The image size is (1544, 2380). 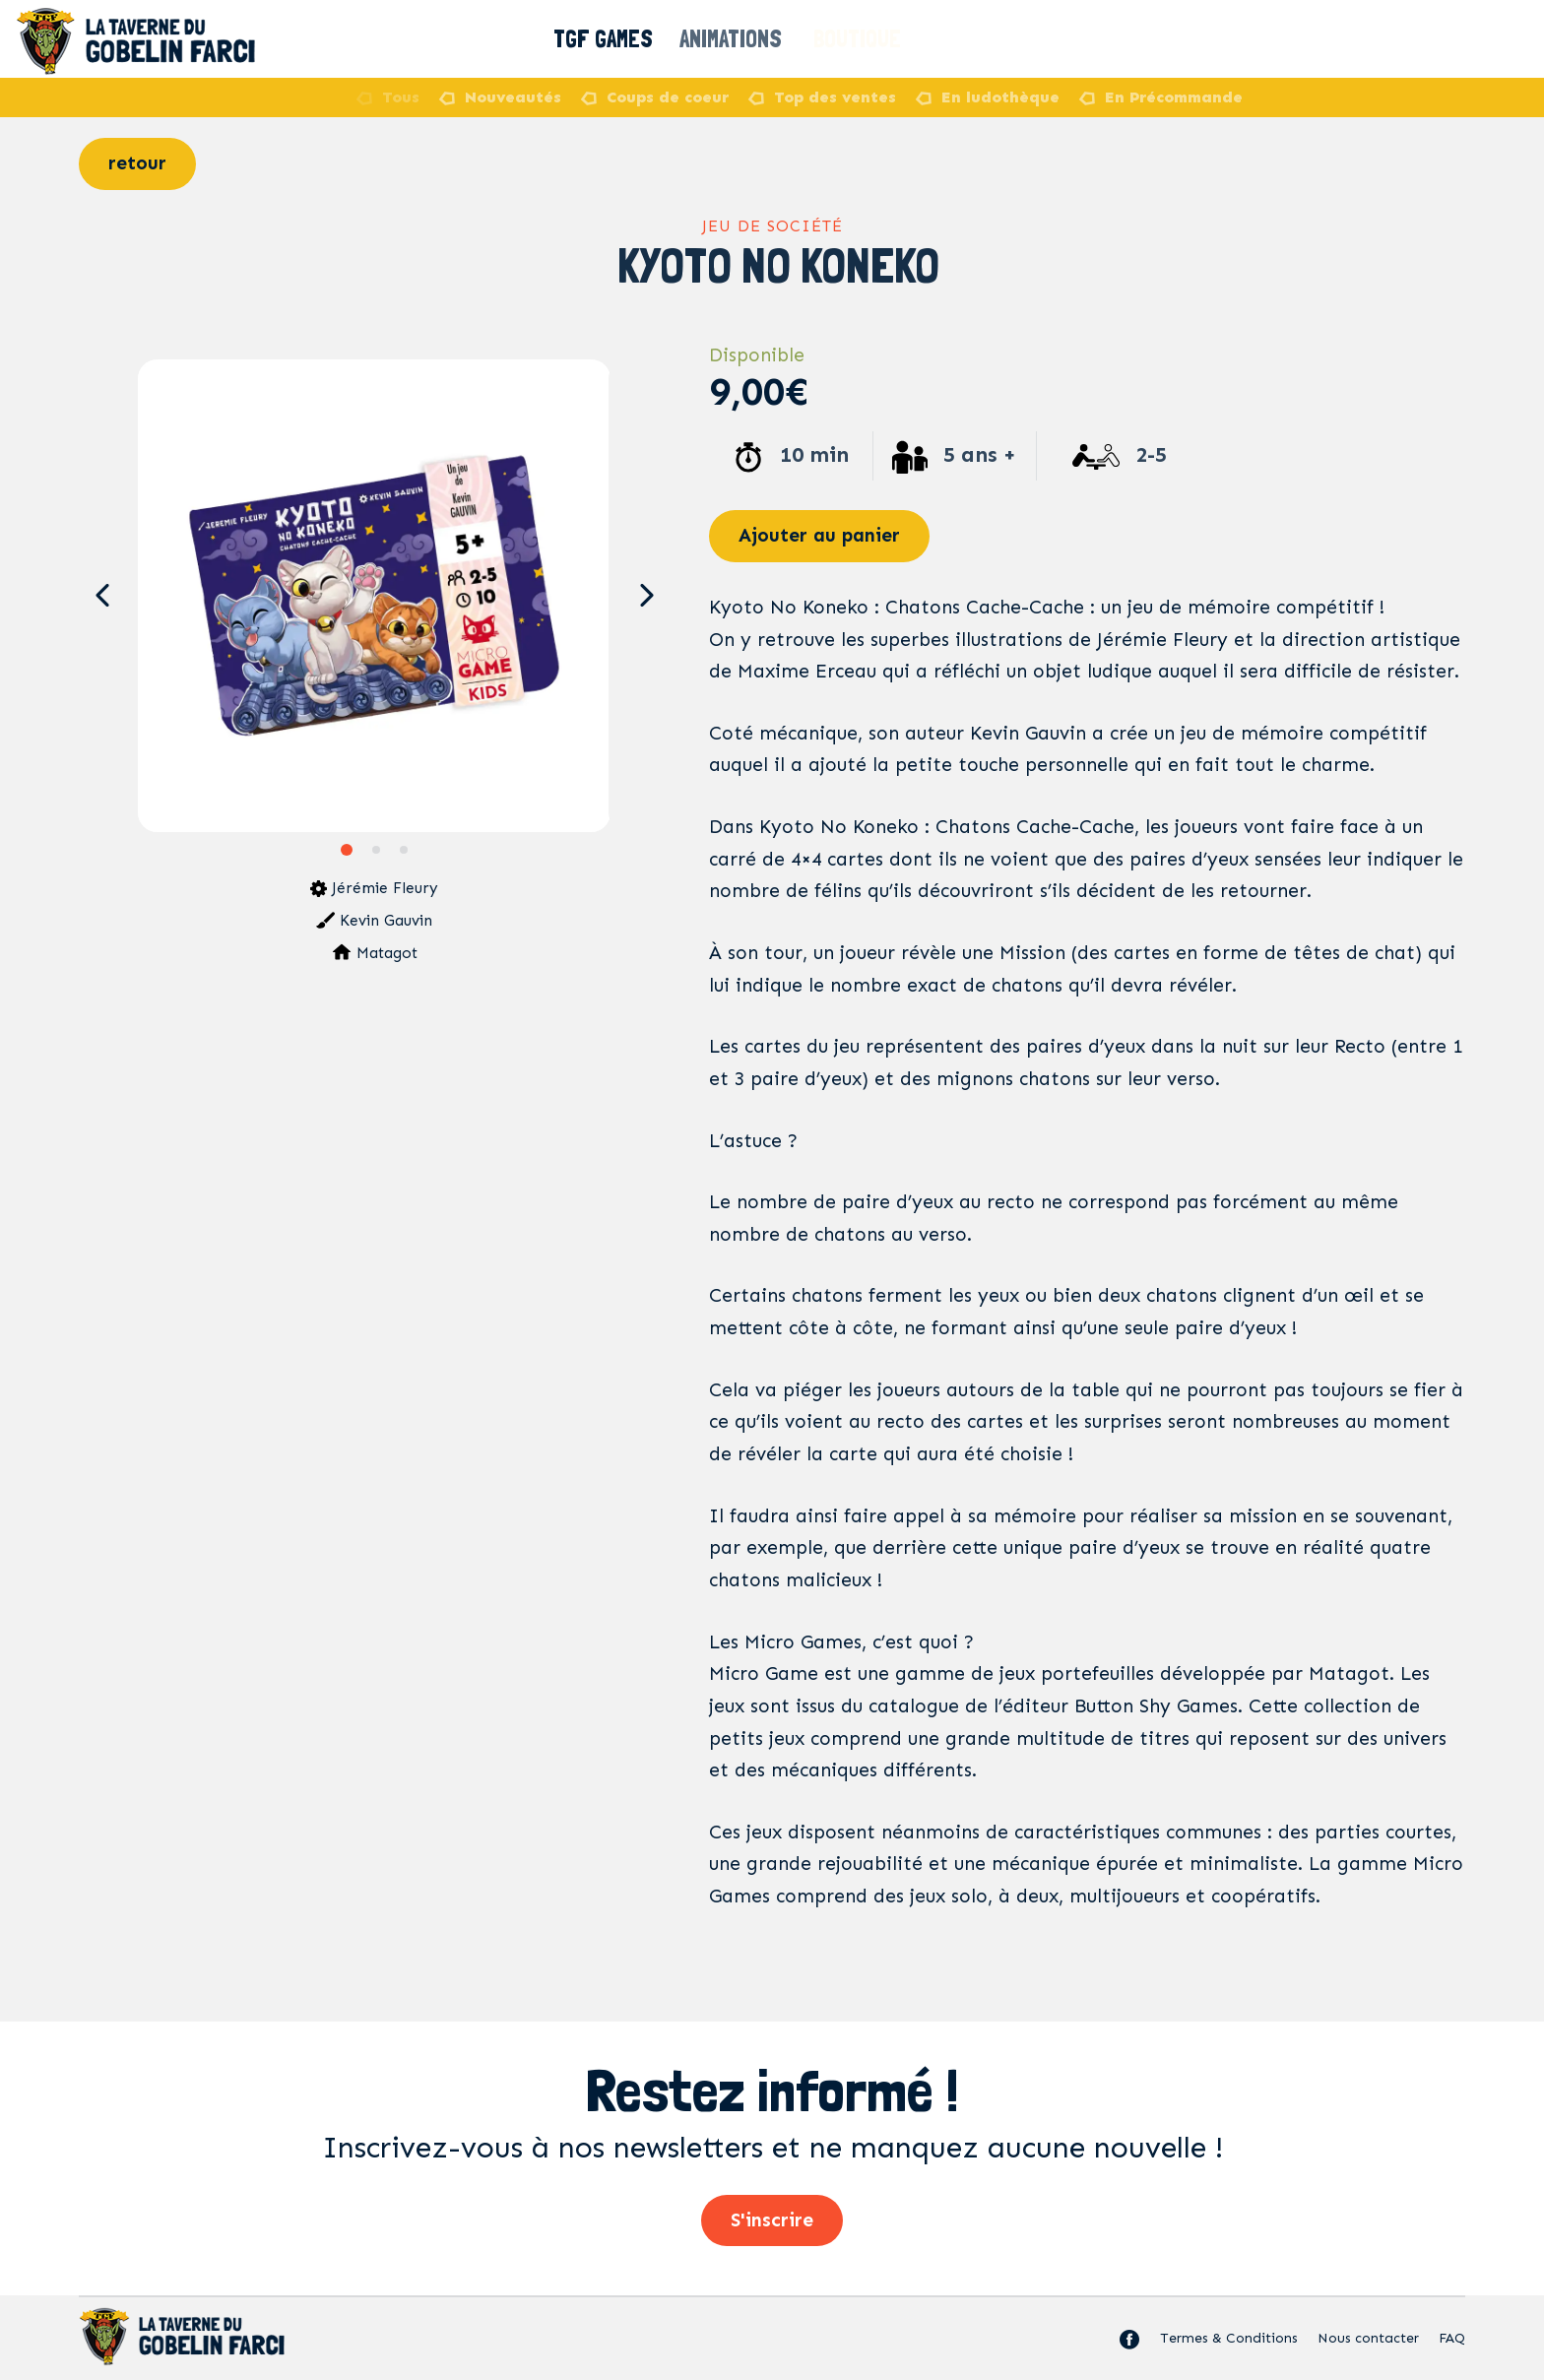 I want to click on retour, so click(x=137, y=163).